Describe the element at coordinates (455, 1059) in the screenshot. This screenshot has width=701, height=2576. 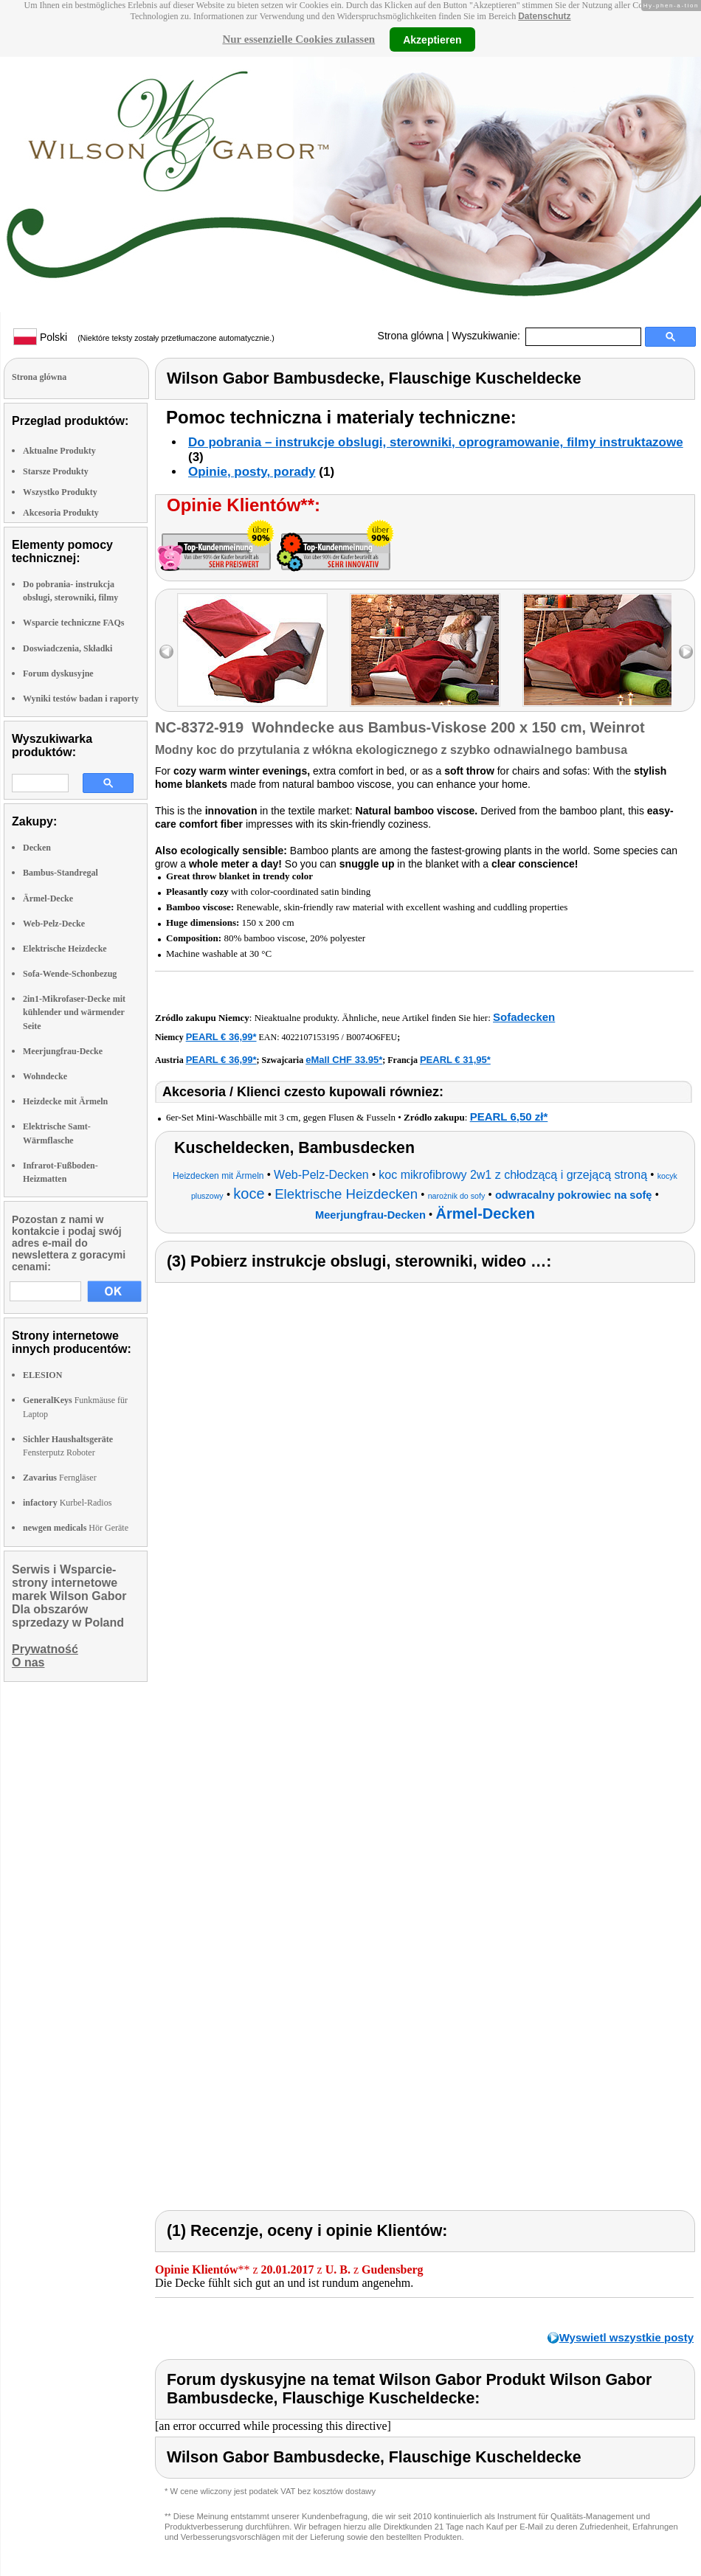
I see `PEARL € 31,95*` at that location.